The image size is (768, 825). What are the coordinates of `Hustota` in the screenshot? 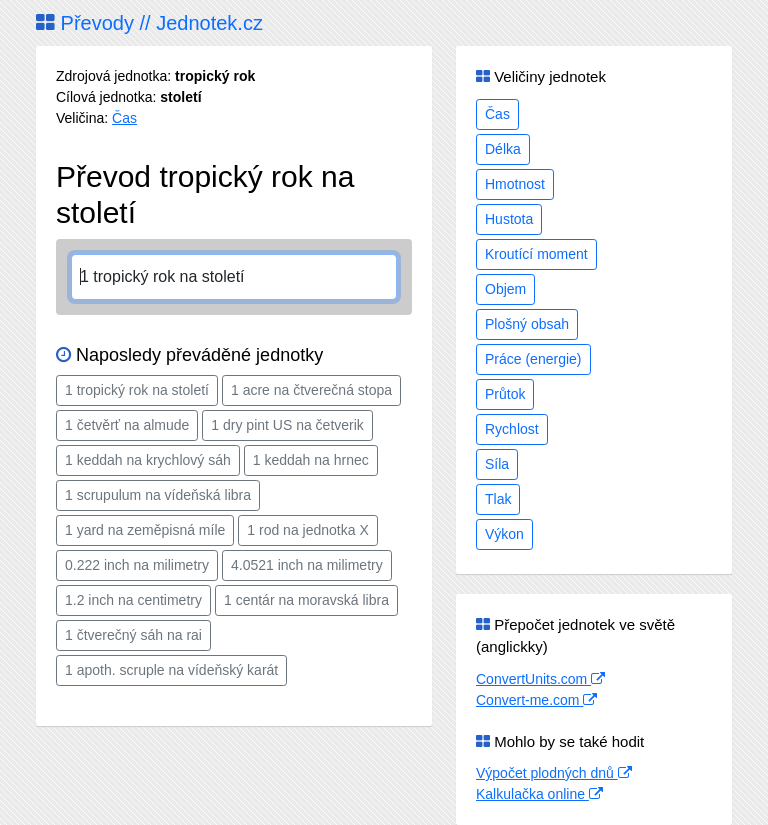 It's located at (509, 219).